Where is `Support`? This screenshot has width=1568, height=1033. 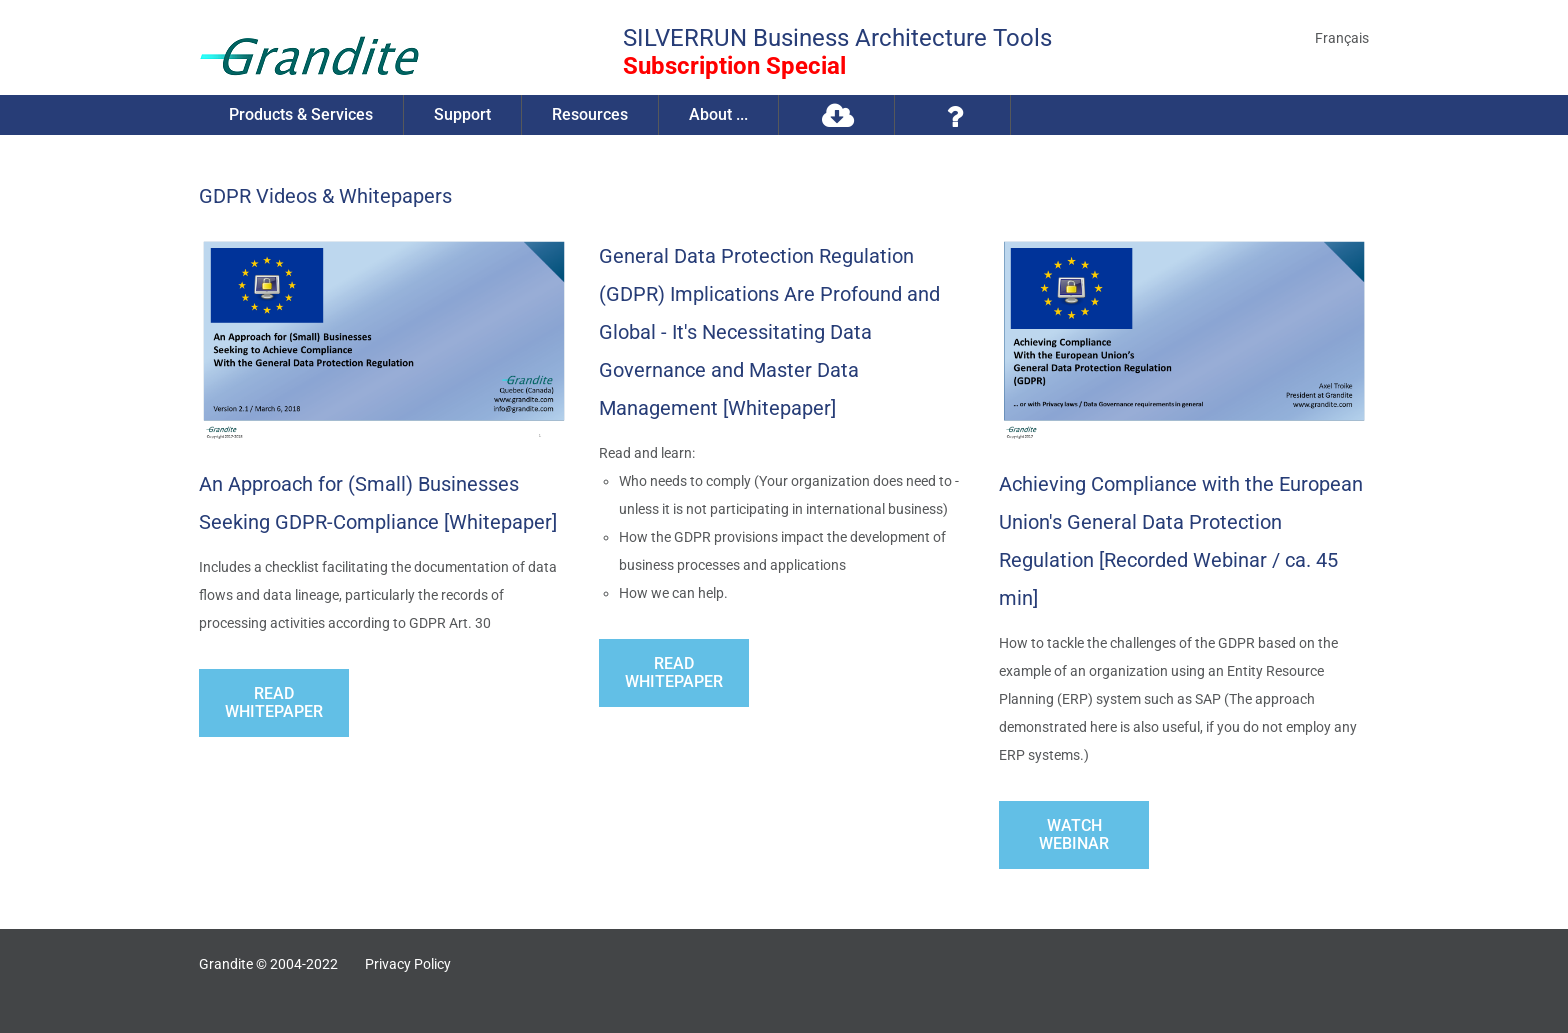 Support is located at coordinates (462, 114).